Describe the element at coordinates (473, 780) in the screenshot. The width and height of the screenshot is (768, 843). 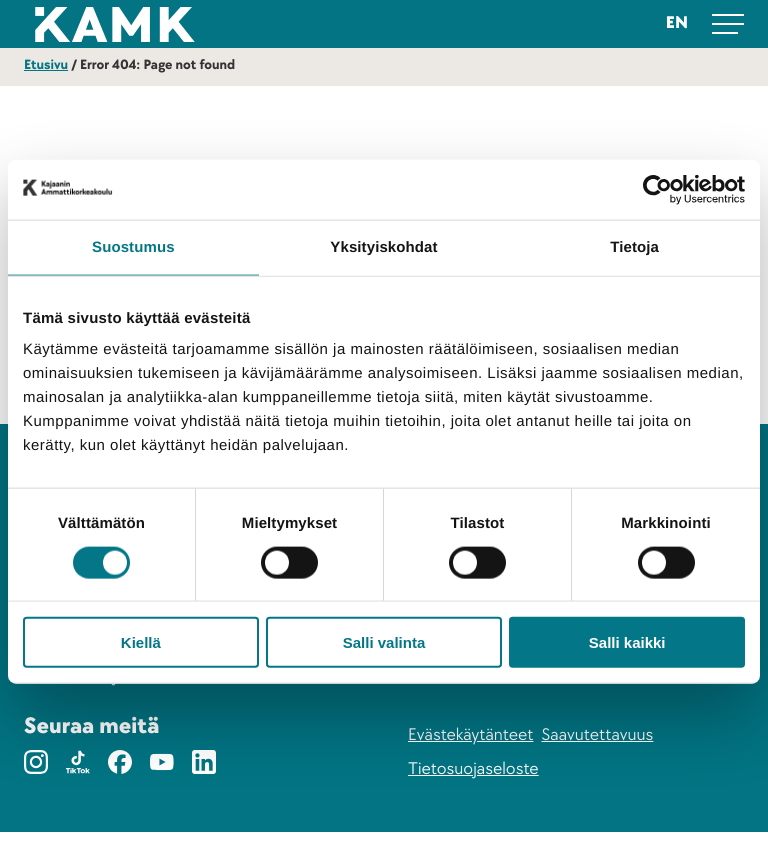
I see `Tietosuojaseloste` at that location.